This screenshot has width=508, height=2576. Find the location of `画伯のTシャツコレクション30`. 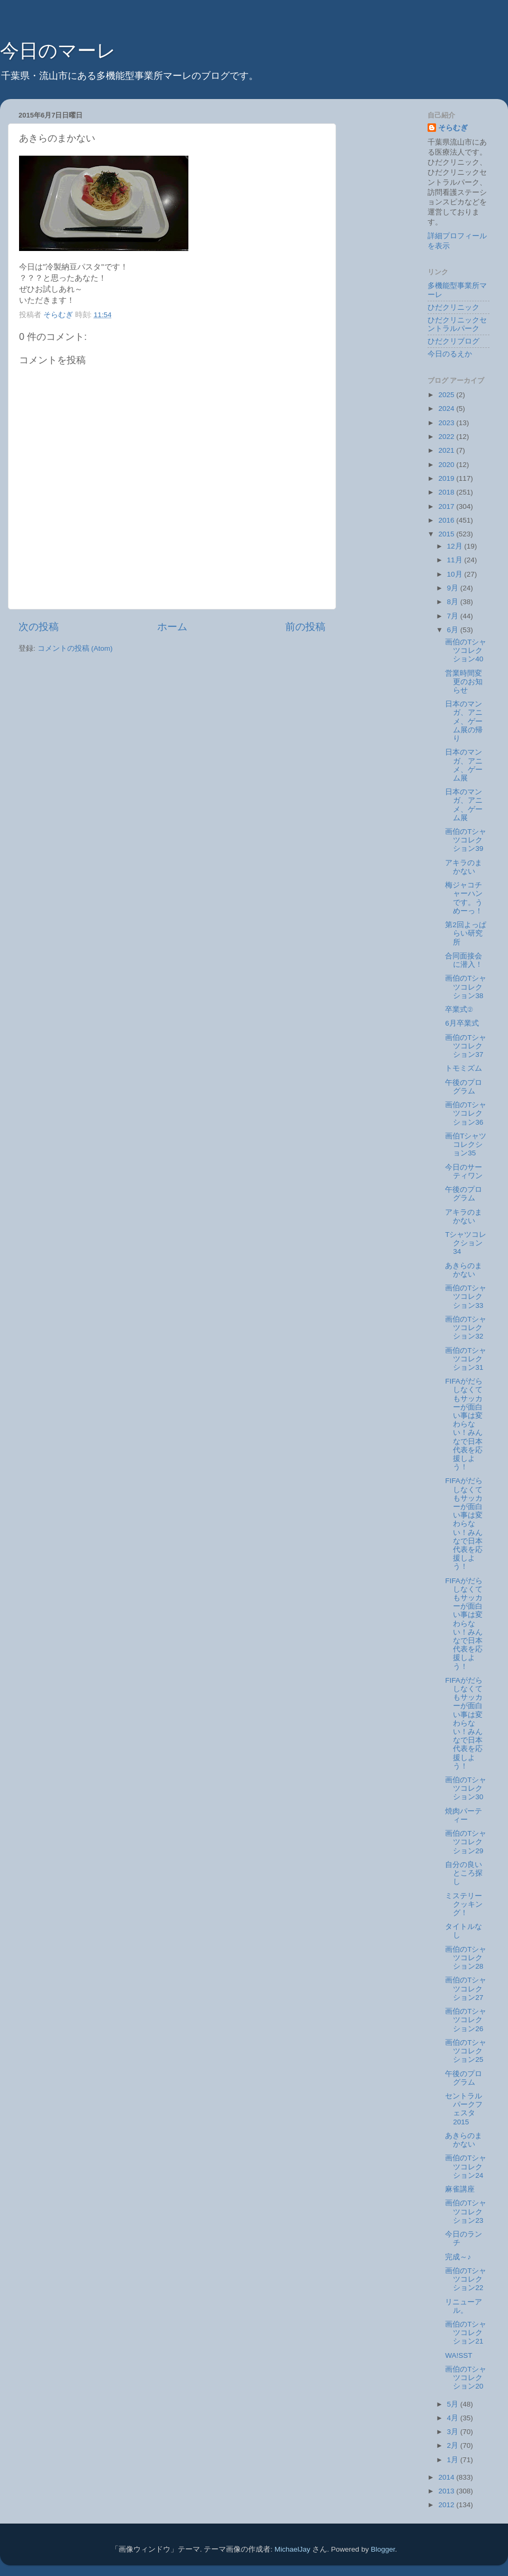

画伯のTシャツコレクション30 is located at coordinates (465, 1788).